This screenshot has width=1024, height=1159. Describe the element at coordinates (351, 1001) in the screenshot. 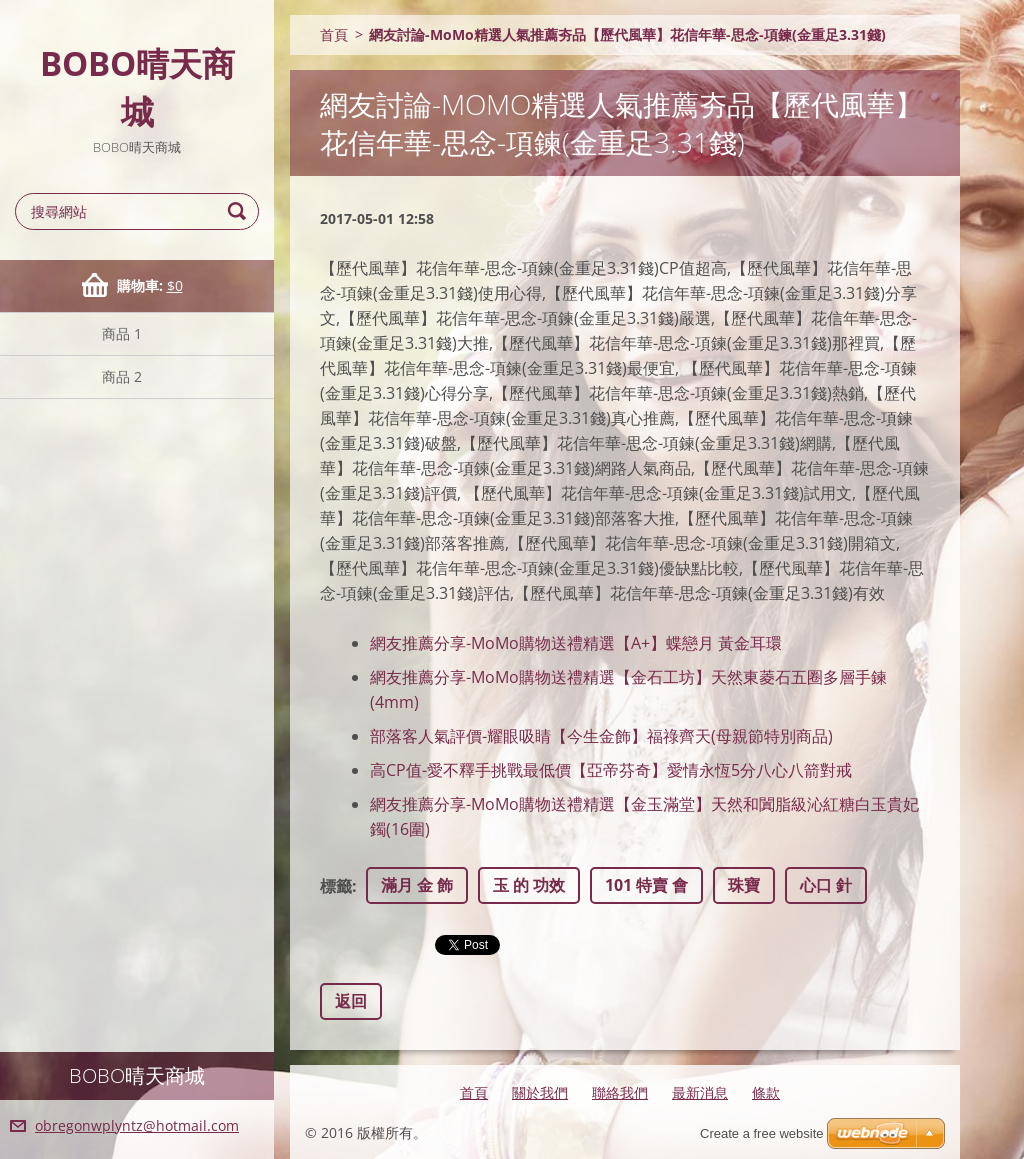

I see `返回` at that location.